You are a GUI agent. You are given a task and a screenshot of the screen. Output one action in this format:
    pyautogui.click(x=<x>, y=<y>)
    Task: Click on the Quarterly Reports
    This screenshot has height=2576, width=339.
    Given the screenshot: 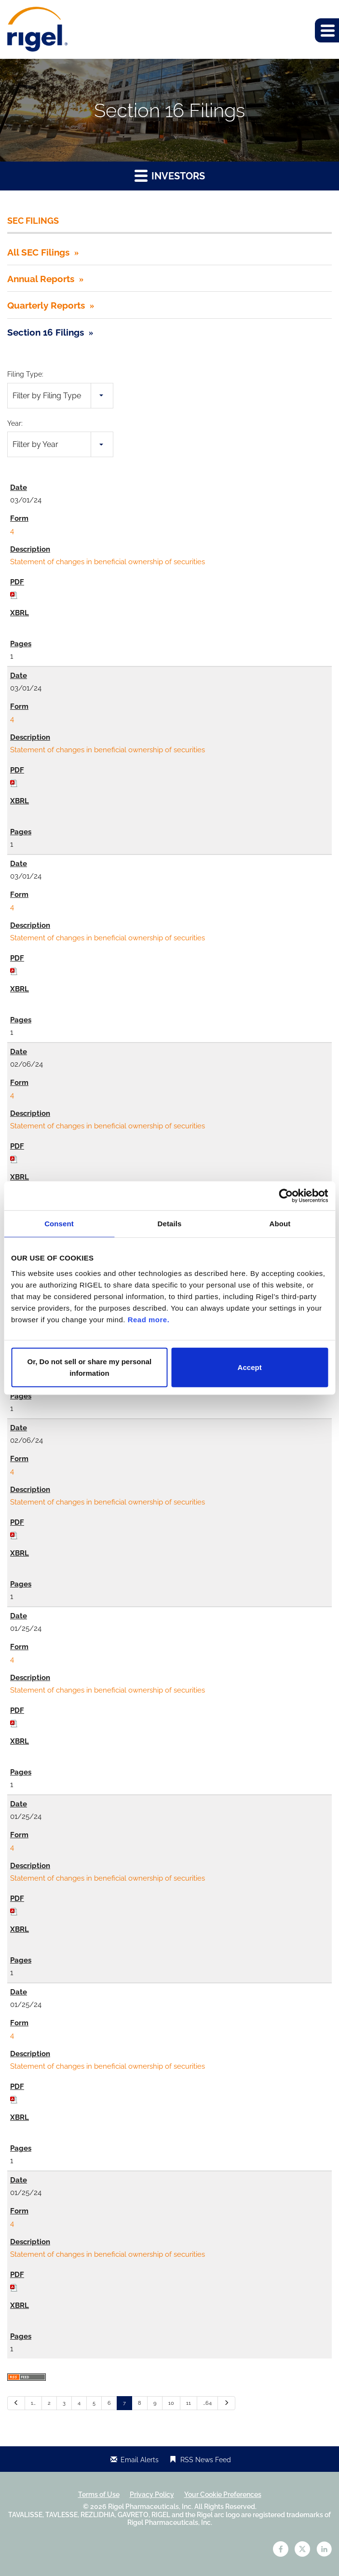 What is the action you would take?
    pyautogui.click(x=46, y=305)
    